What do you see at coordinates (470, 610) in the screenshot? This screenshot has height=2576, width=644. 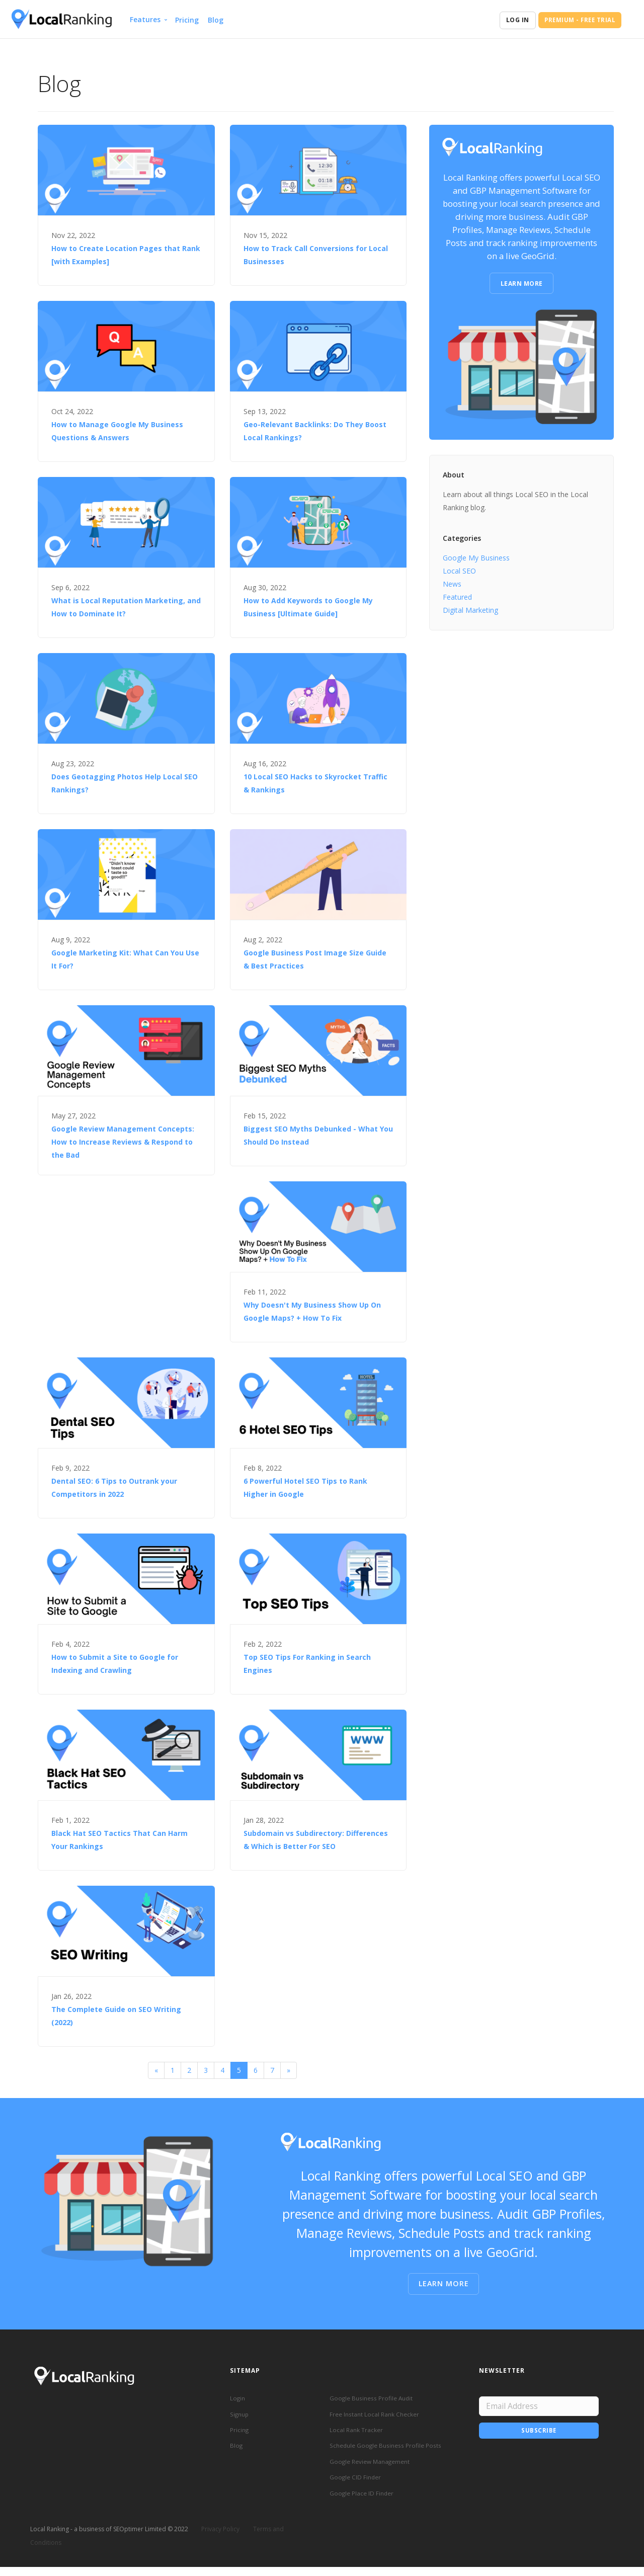 I see `Digital Marketing` at bounding box center [470, 610].